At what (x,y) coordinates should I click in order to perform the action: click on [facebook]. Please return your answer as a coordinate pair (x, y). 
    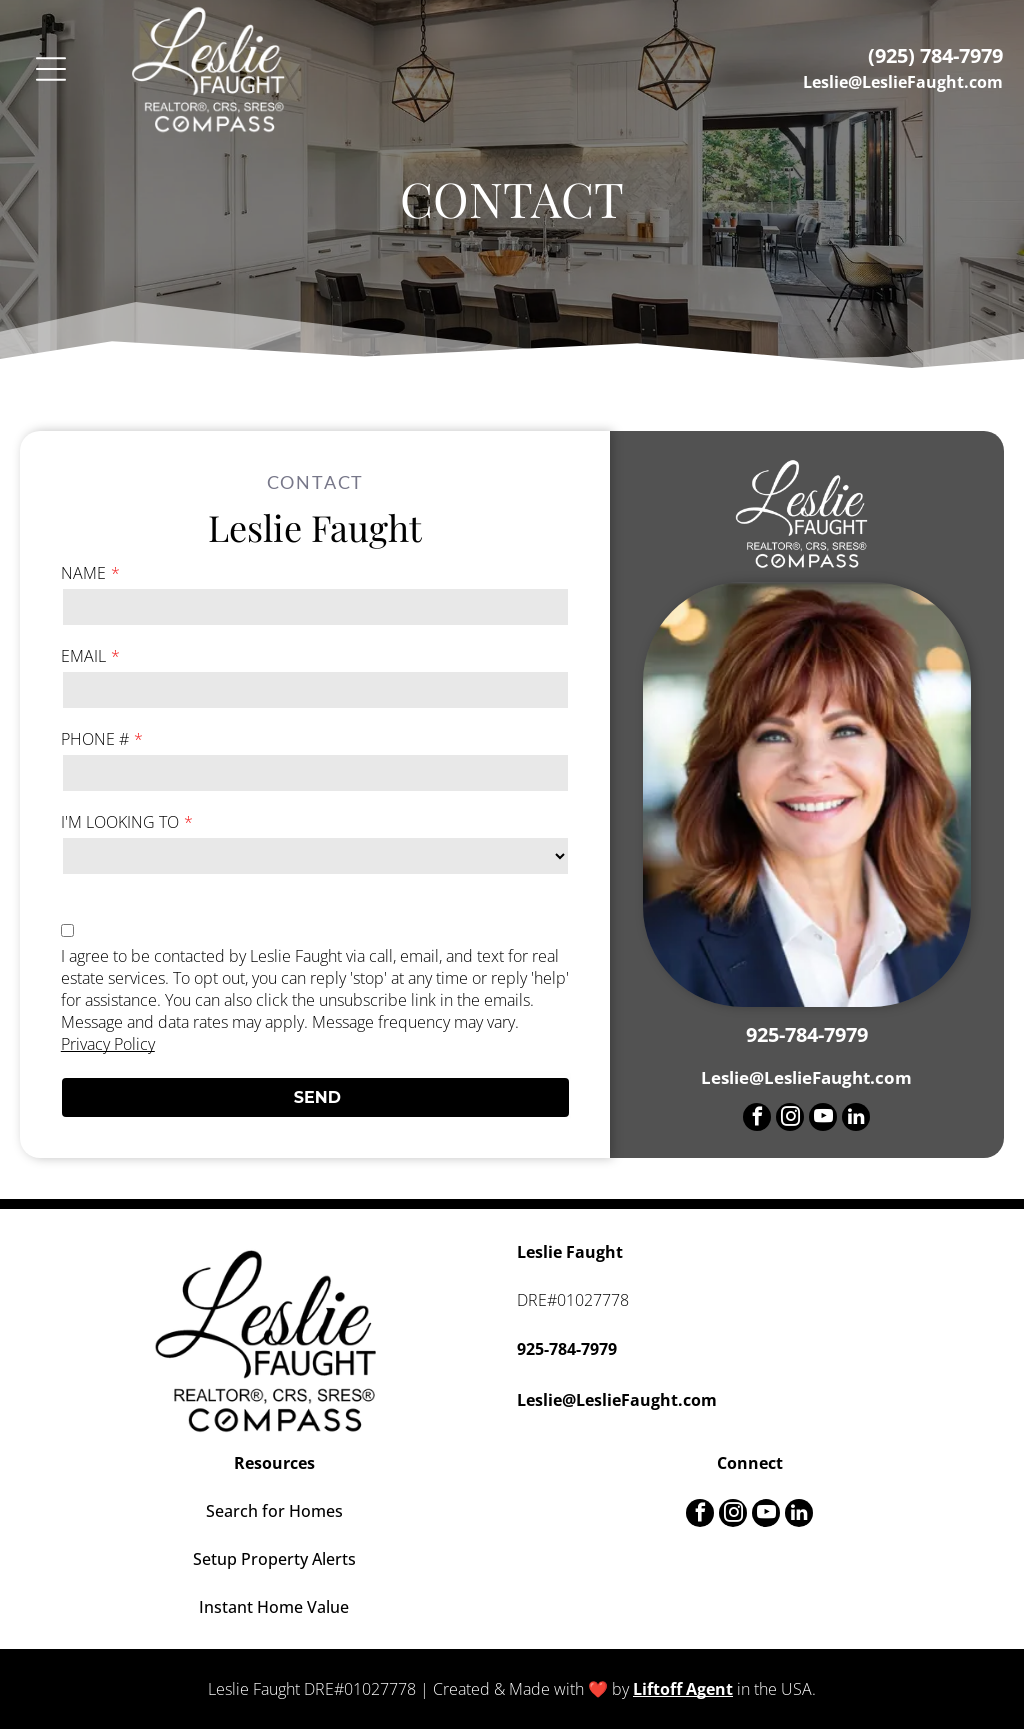
    Looking at the image, I should click on (757, 1119).